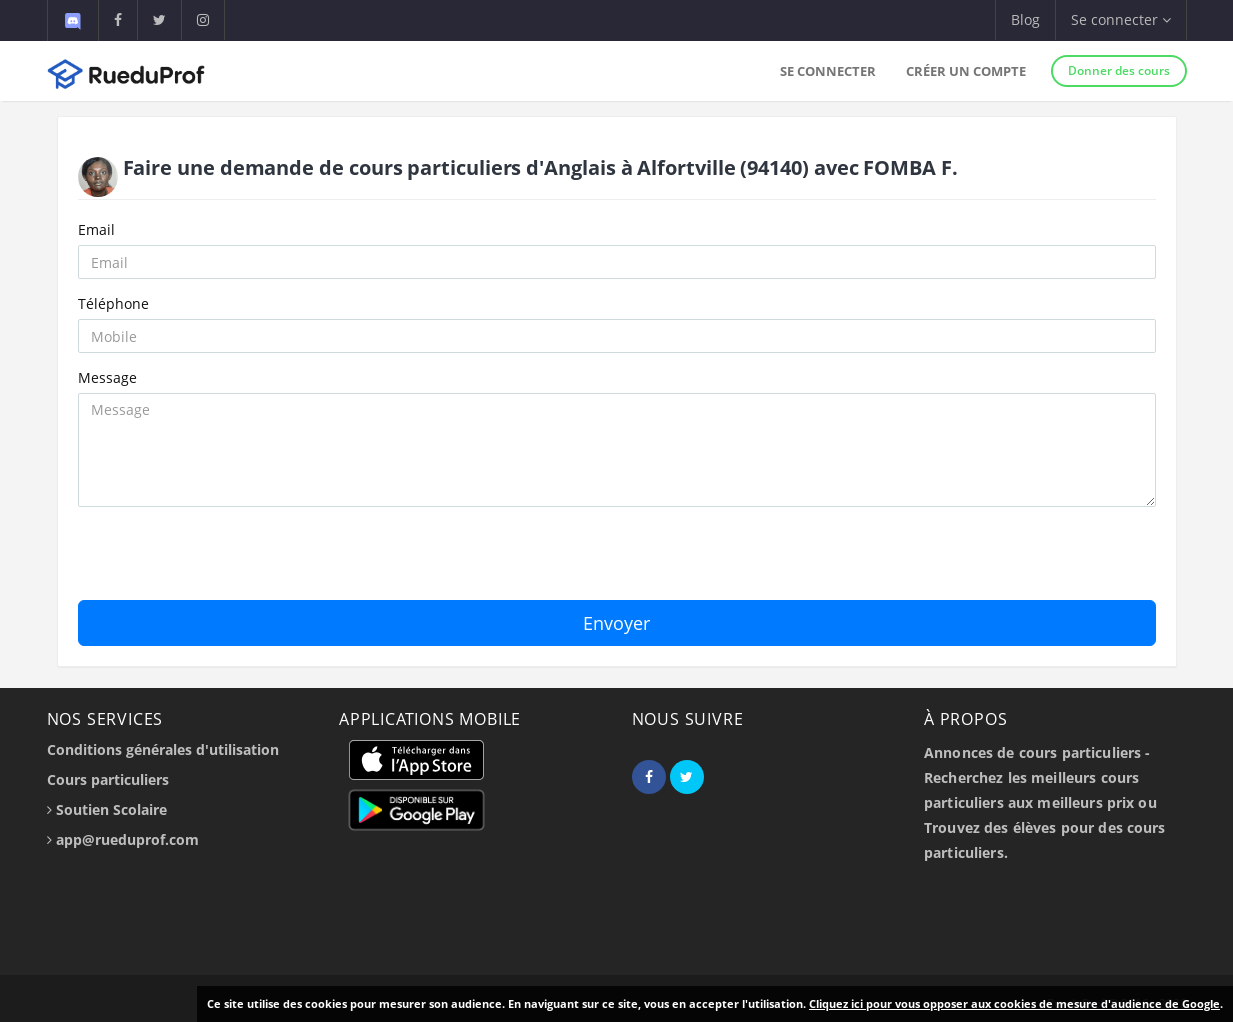  Describe the element at coordinates (828, 71) in the screenshot. I see `Se connecter` at that location.